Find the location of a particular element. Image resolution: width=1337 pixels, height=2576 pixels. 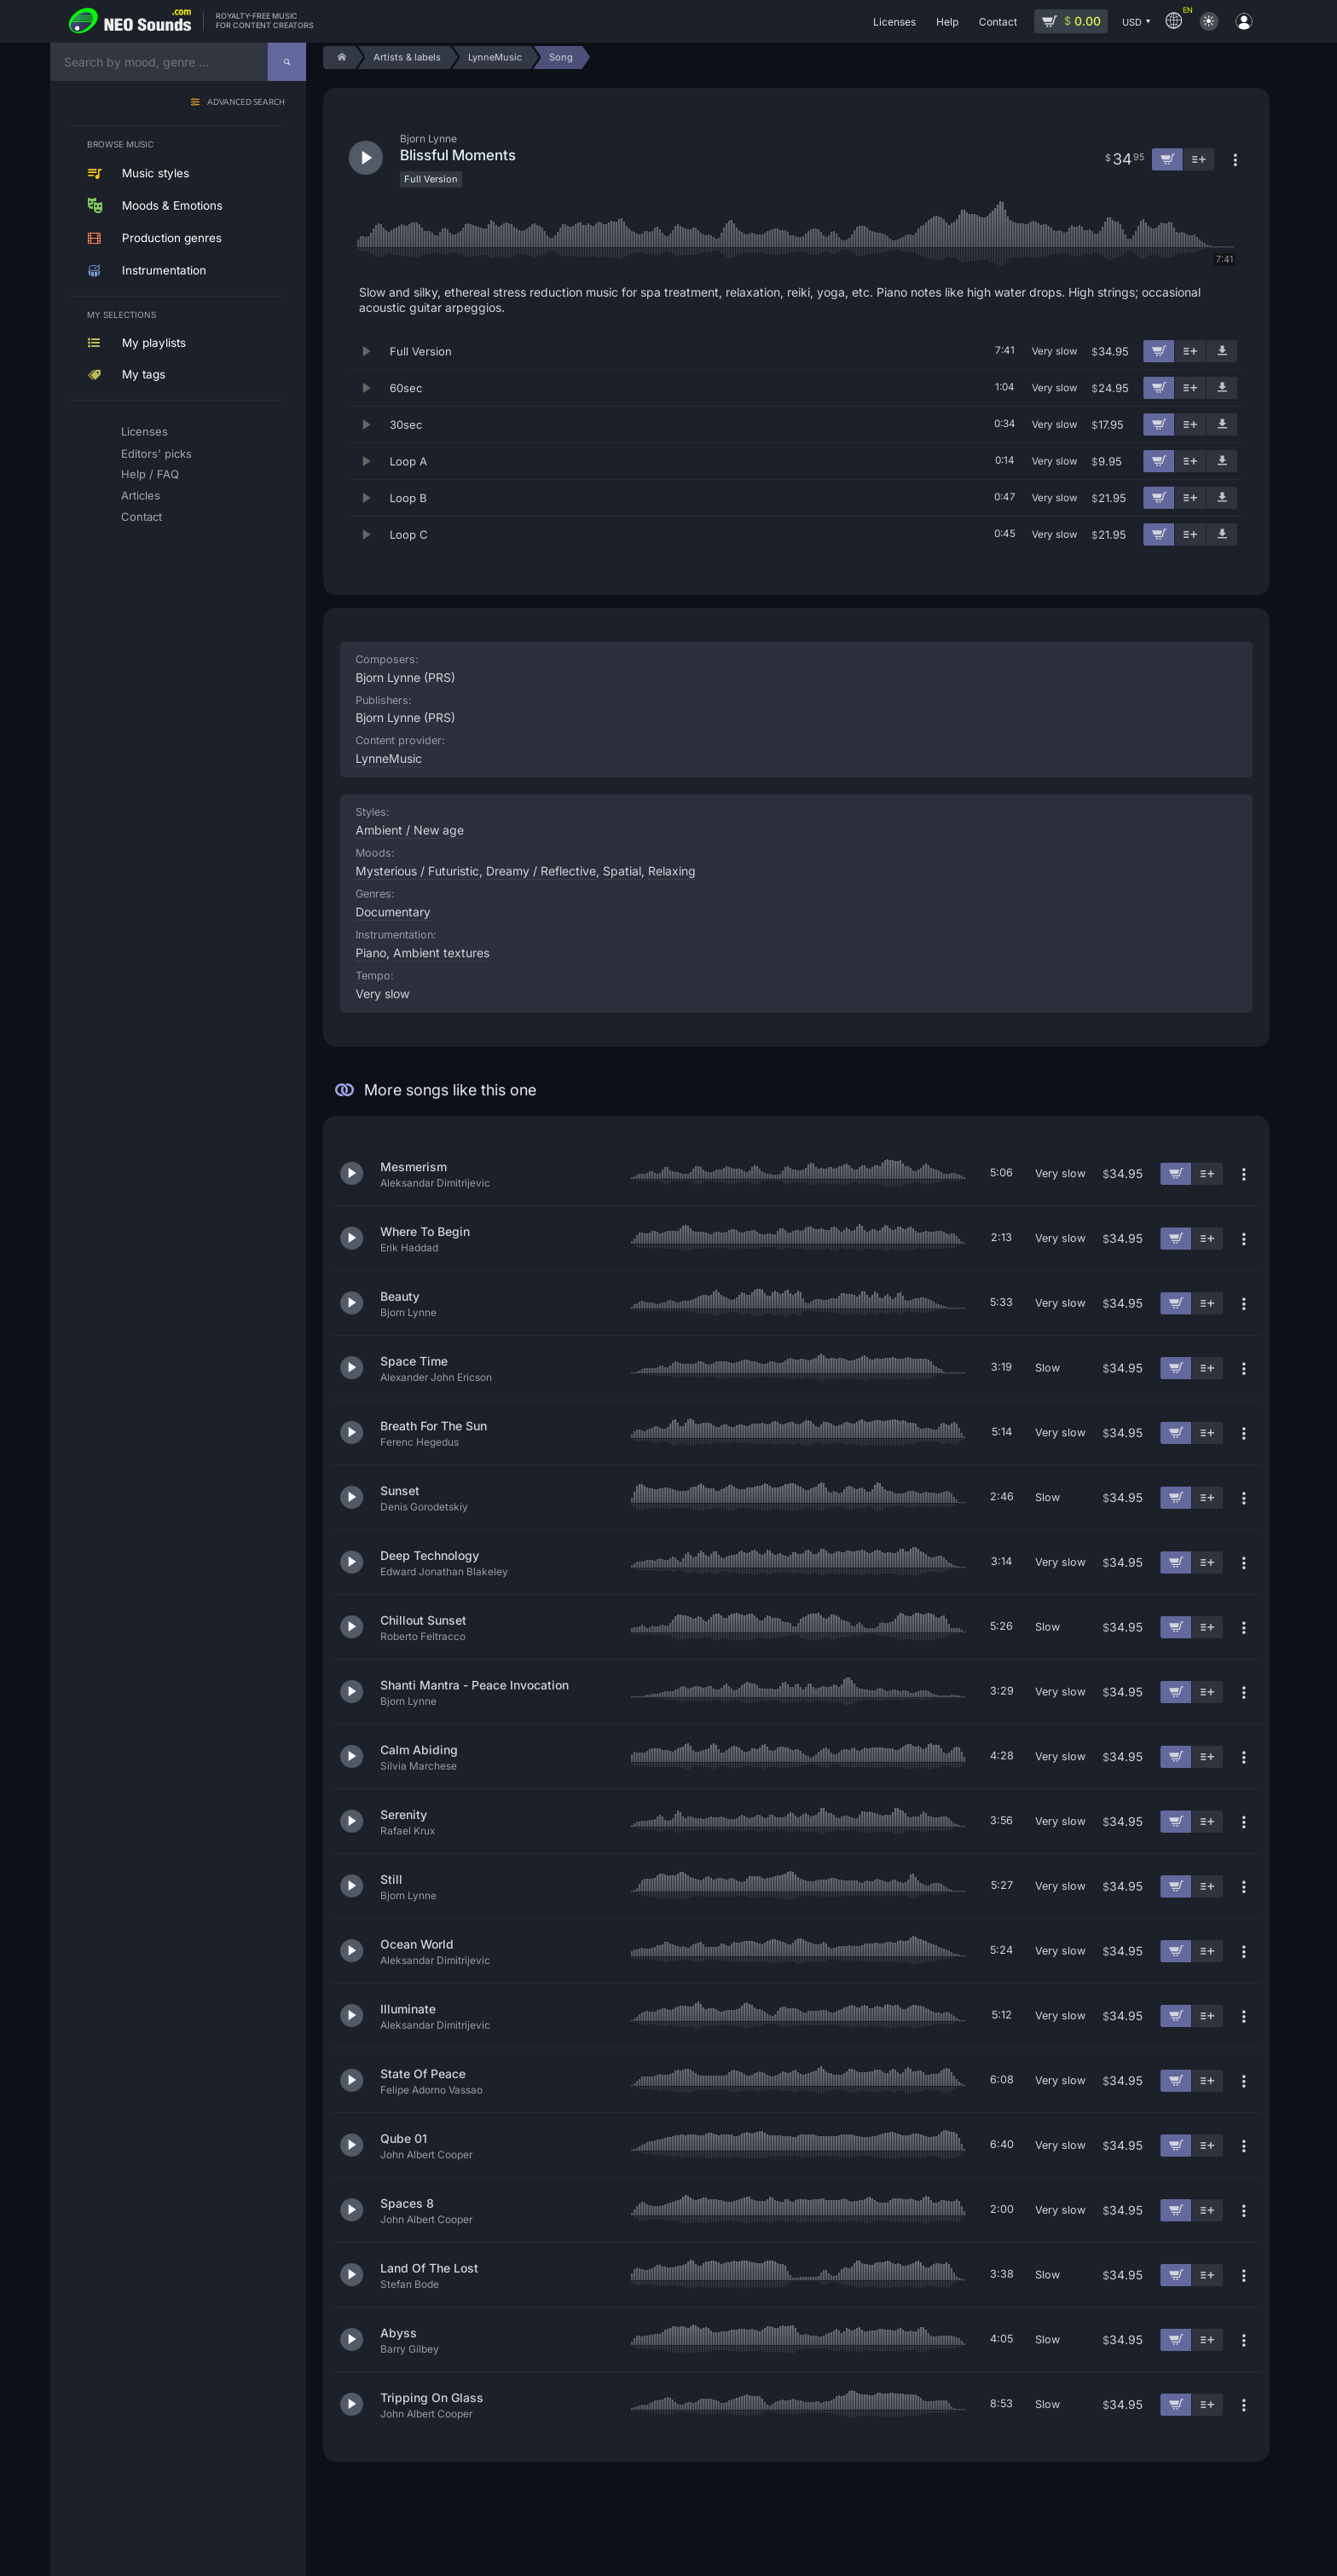

[Add to playlist] is located at coordinates (1190, 351).